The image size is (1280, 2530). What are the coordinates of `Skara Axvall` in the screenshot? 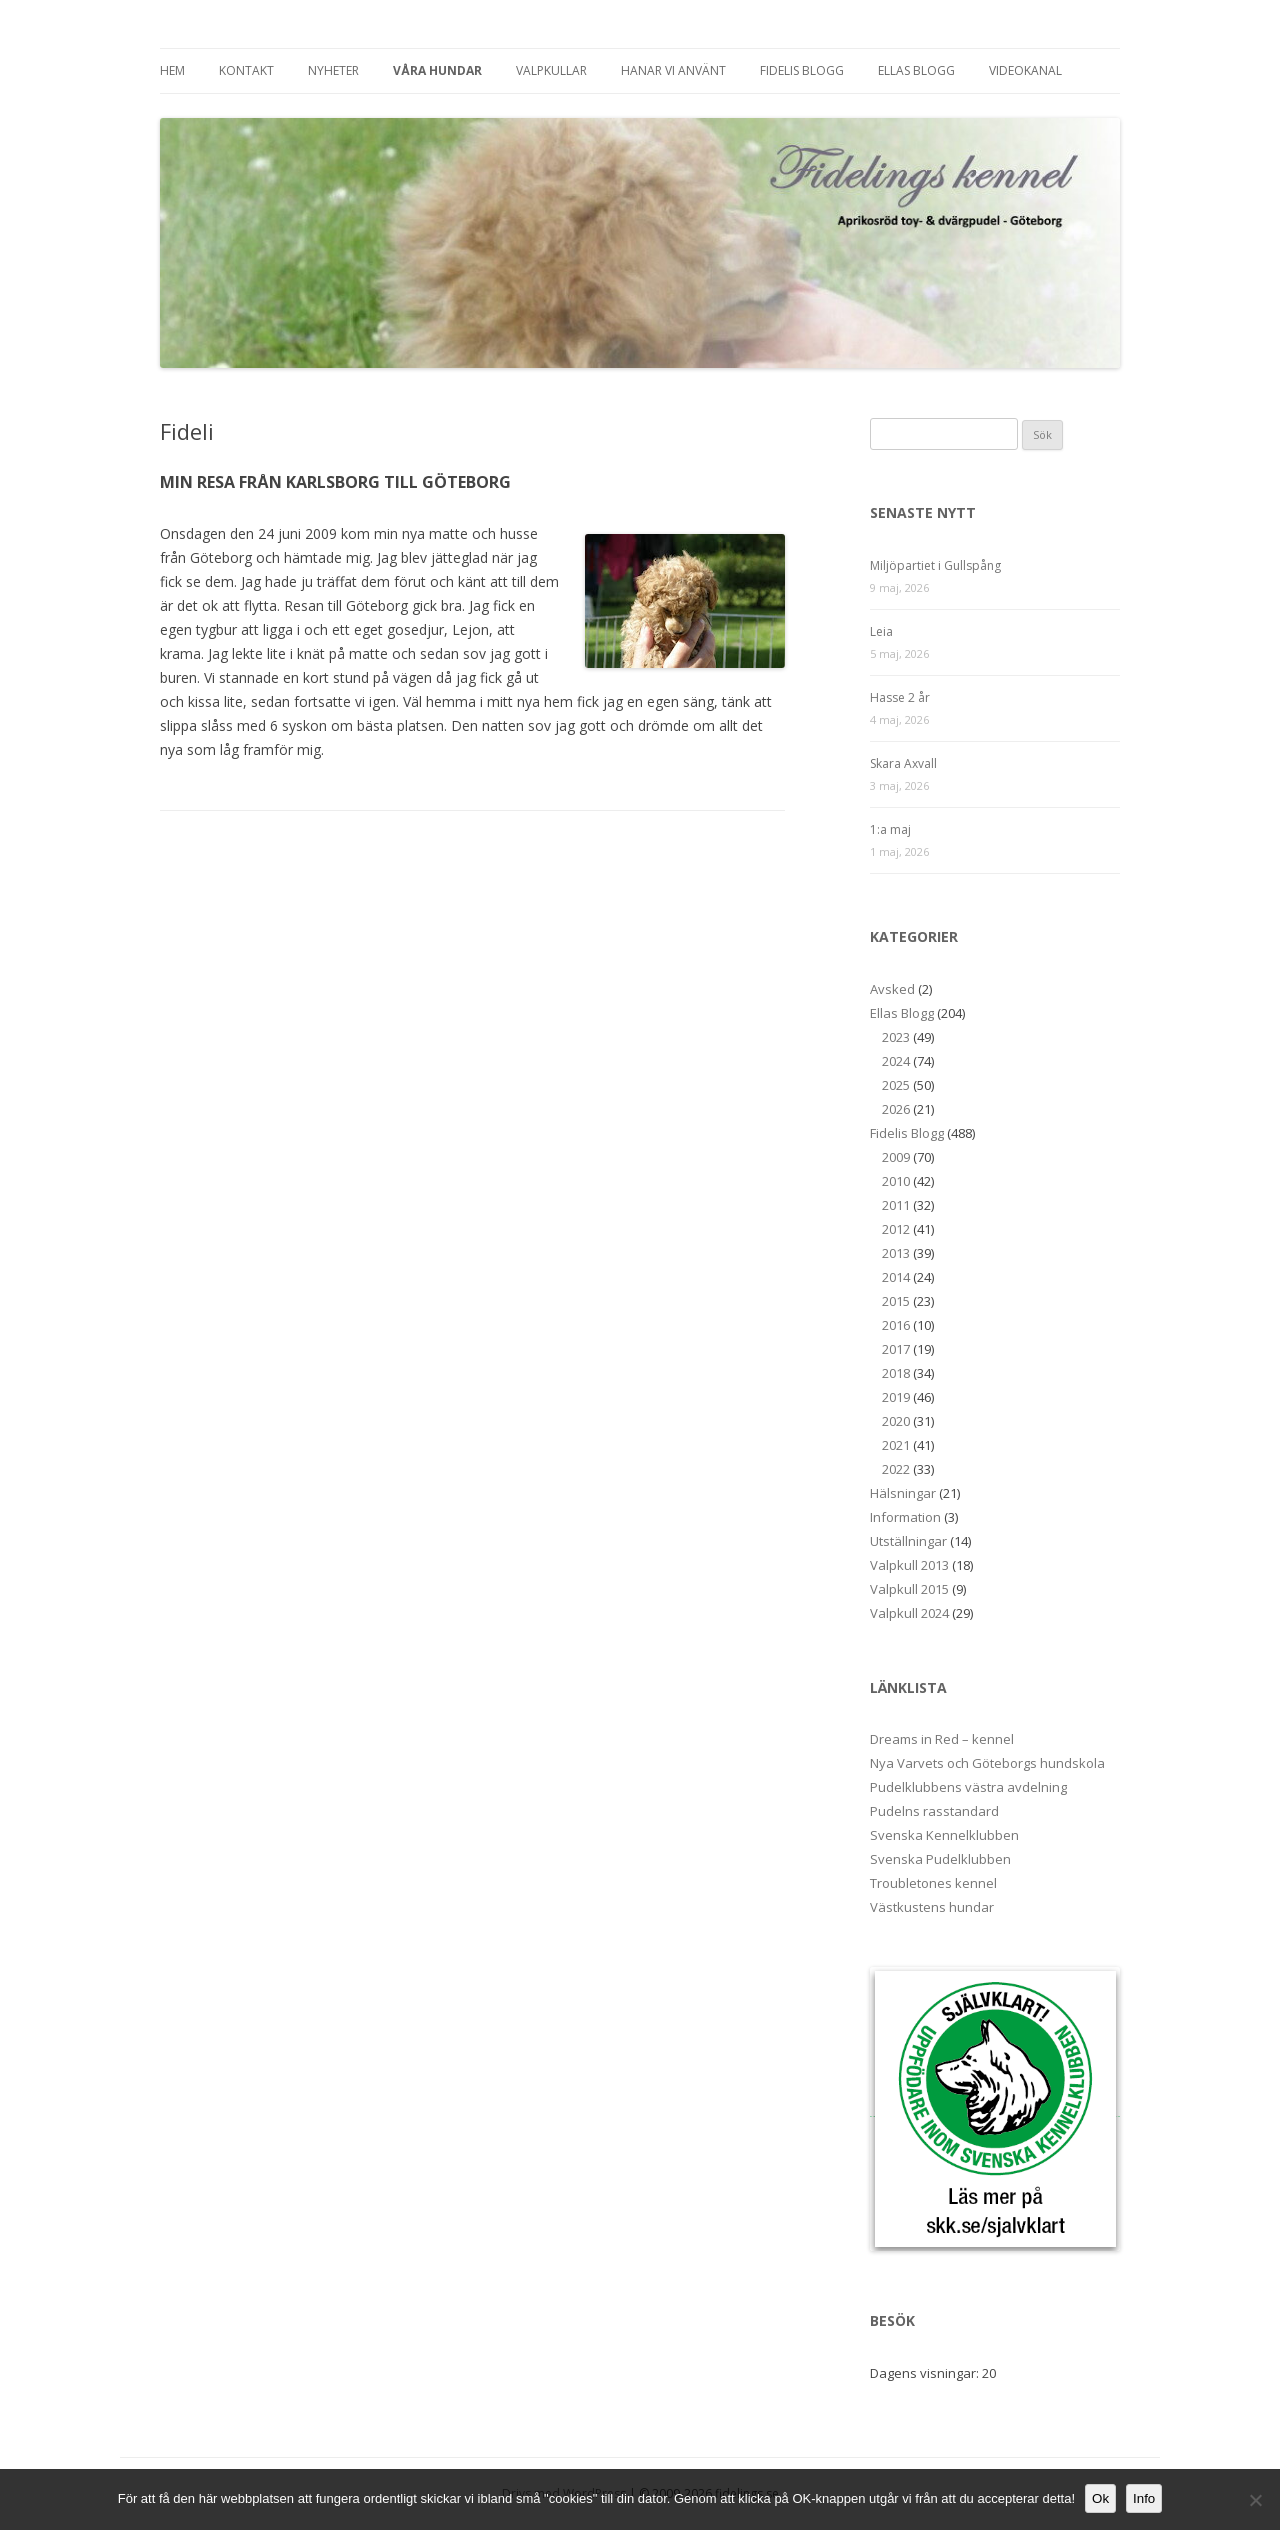 It's located at (903, 763).